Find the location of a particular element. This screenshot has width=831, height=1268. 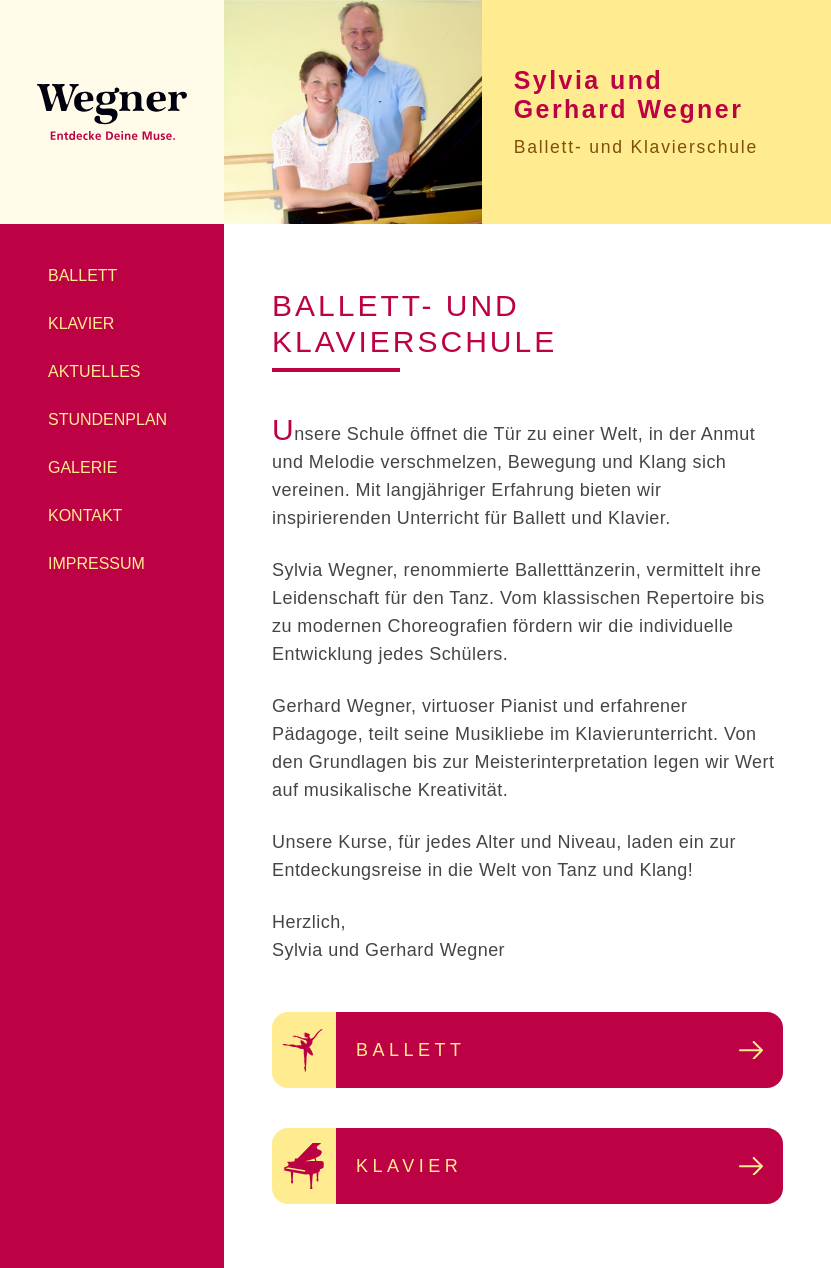

Impressum is located at coordinates (96, 563).